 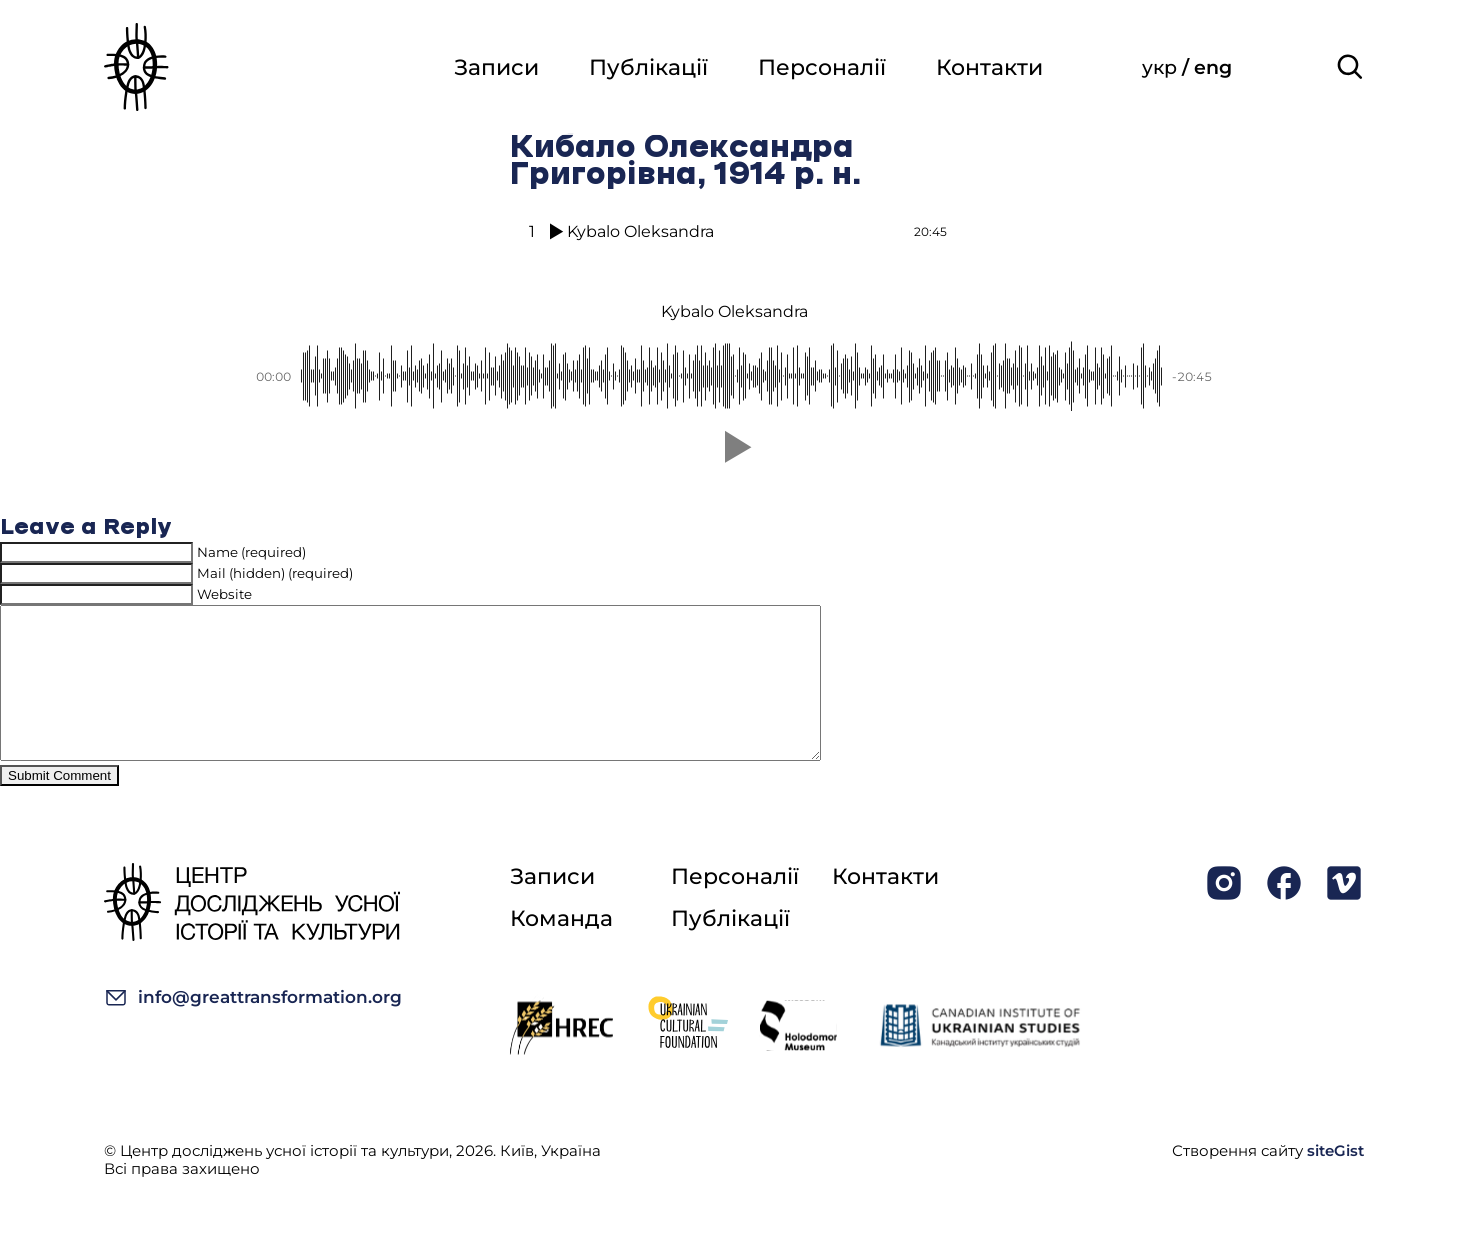 What do you see at coordinates (253, 1027) in the screenshot?
I see `info@greattransformation.org` at bounding box center [253, 1027].